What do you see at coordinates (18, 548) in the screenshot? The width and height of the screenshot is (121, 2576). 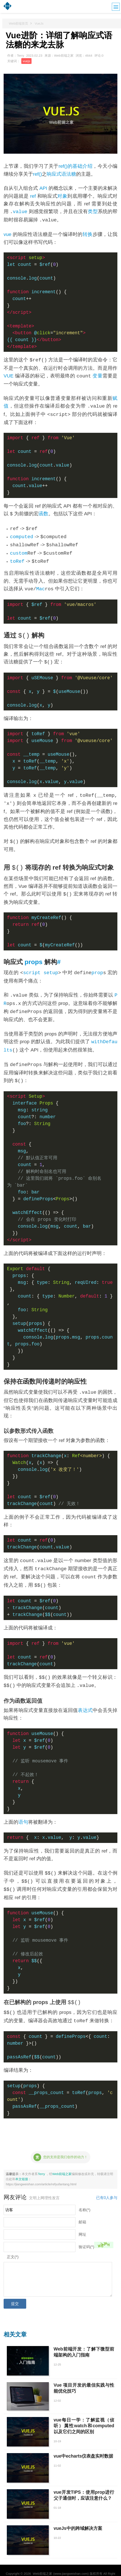 I see `custom` at bounding box center [18, 548].